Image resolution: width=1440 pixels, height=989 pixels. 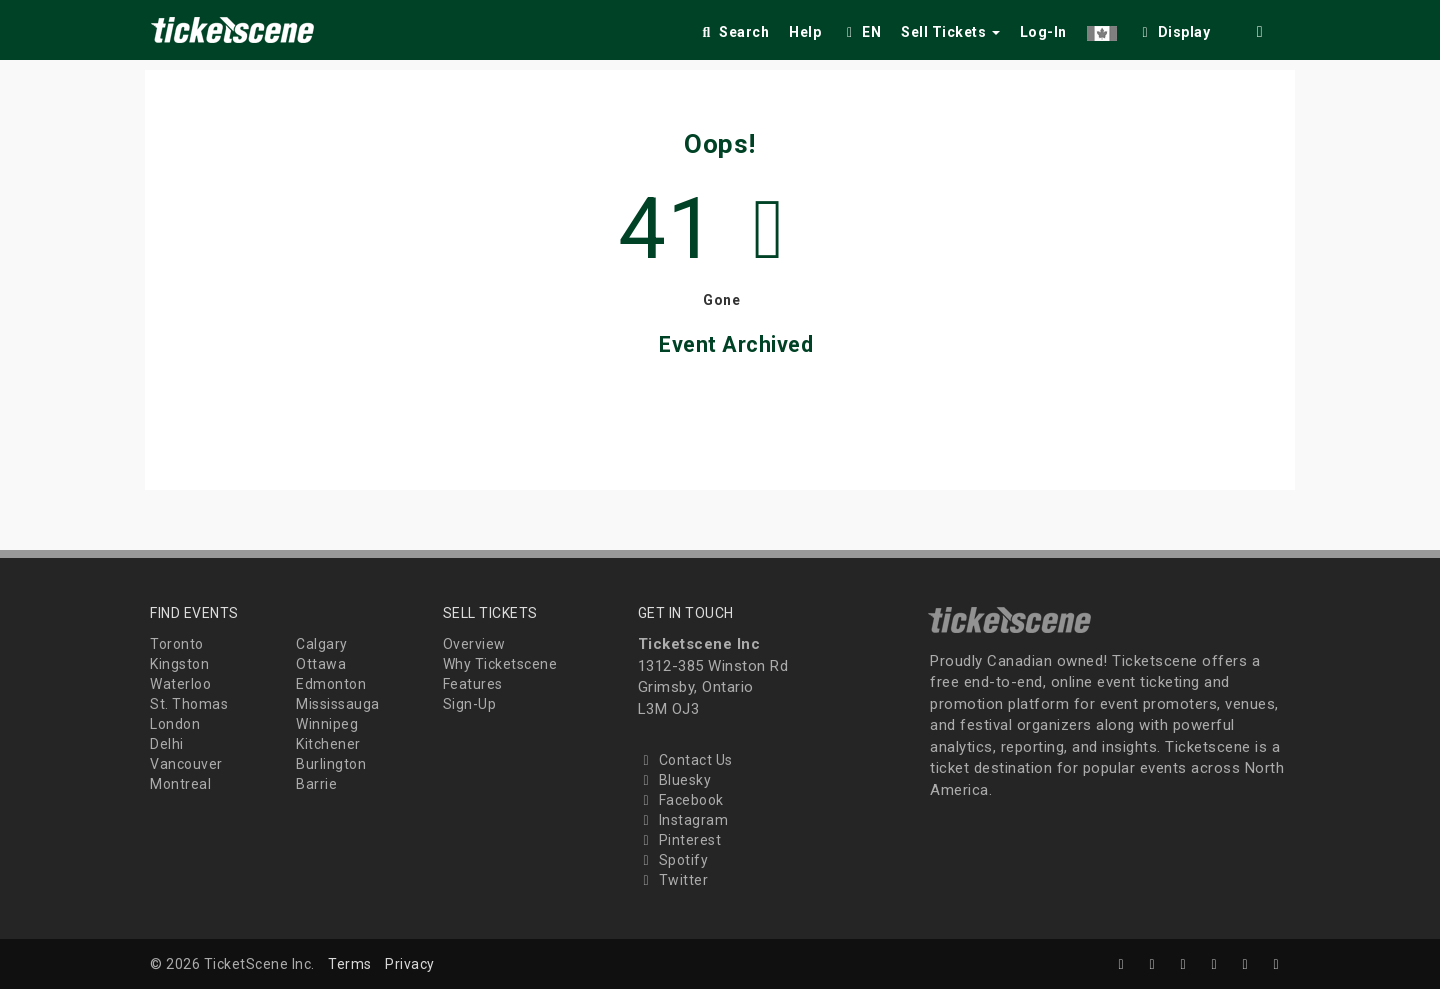 I want to click on Montreal, so click(x=180, y=784).